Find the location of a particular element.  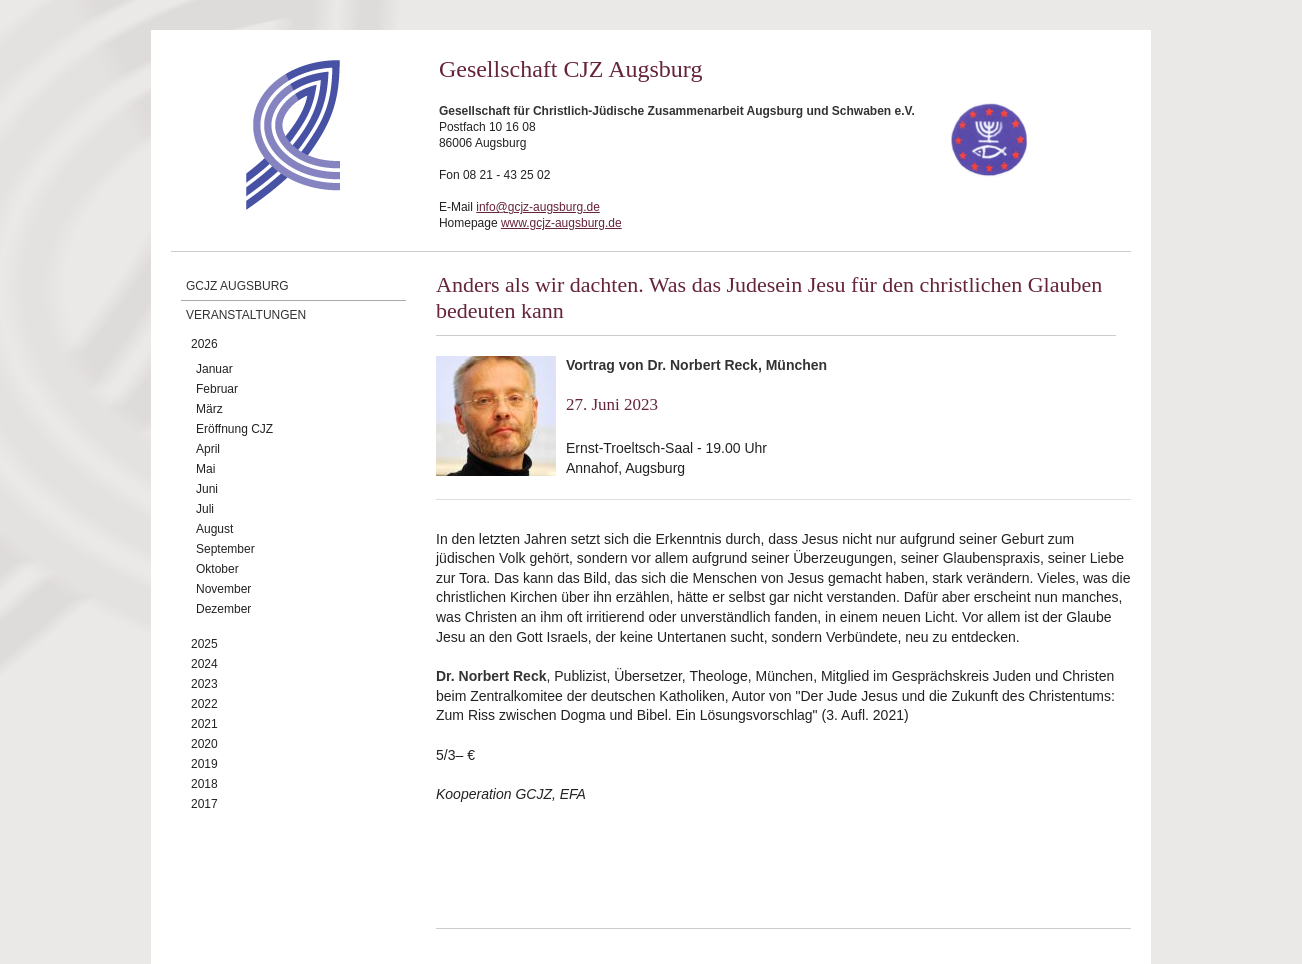

2020 is located at coordinates (204, 744).